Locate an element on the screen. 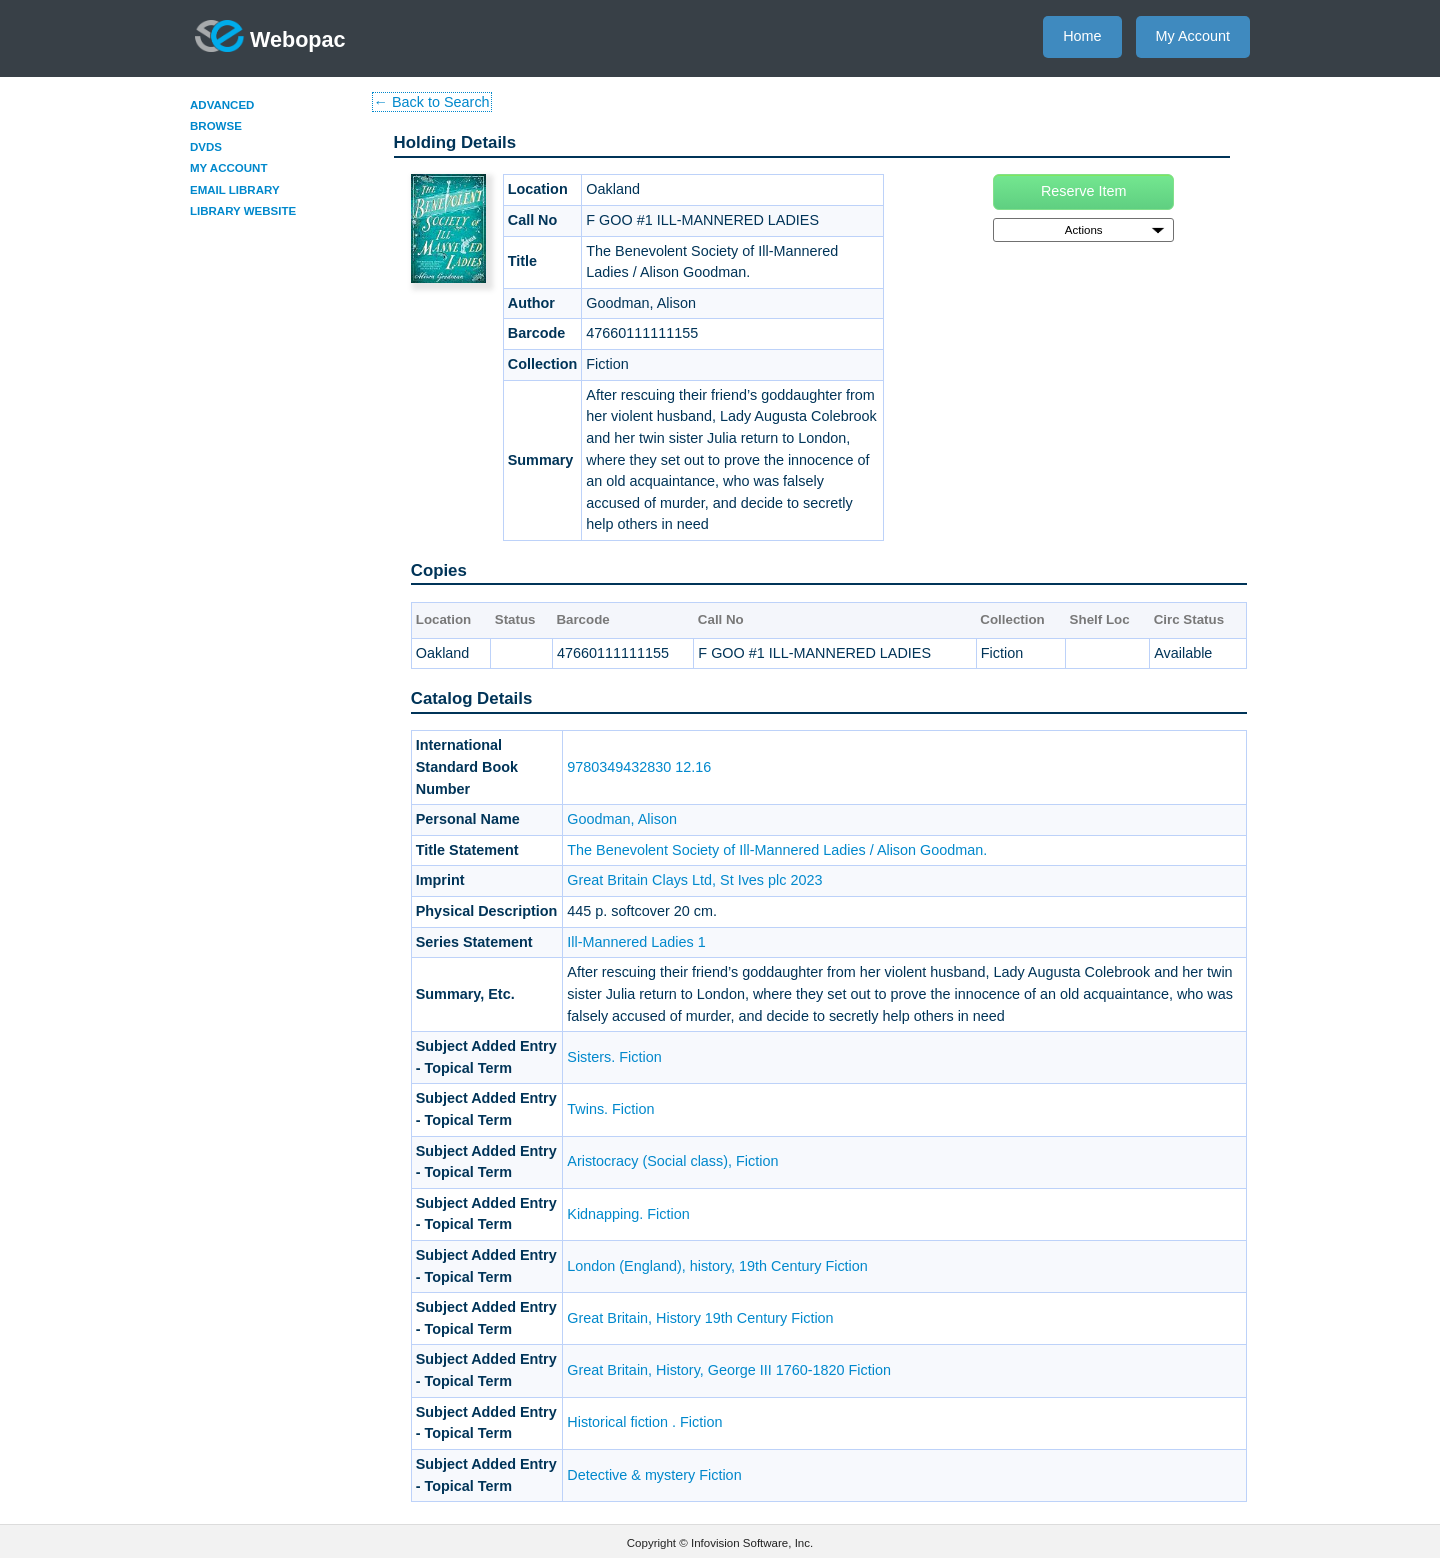 The width and height of the screenshot is (1440, 1558). London (England), history, 19th Century Fiction is located at coordinates (717, 1266).